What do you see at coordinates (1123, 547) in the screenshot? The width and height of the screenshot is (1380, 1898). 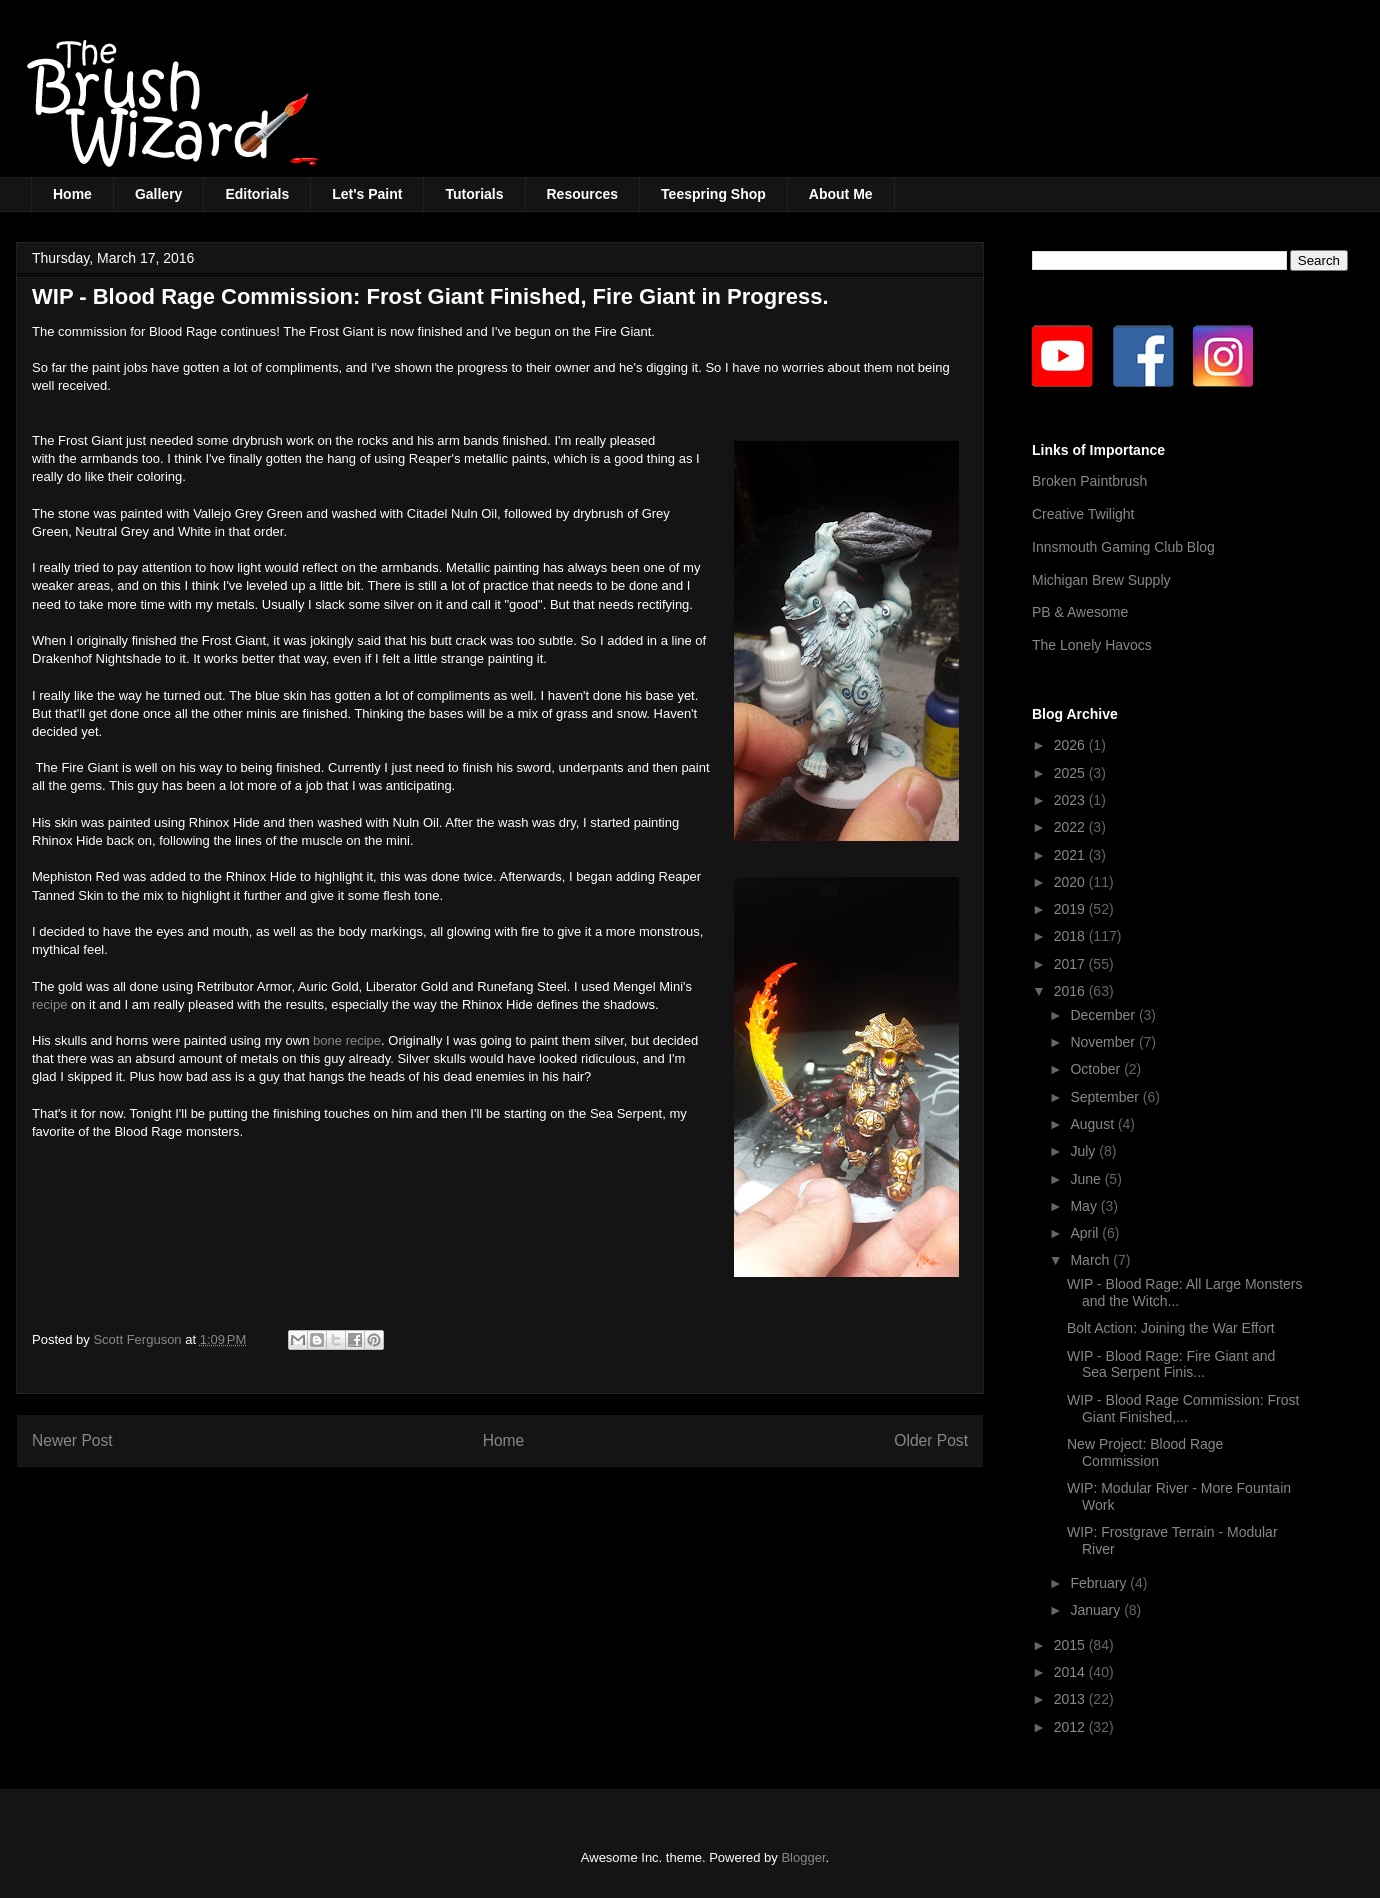 I see `Innsmouth Gaming Club Blog` at bounding box center [1123, 547].